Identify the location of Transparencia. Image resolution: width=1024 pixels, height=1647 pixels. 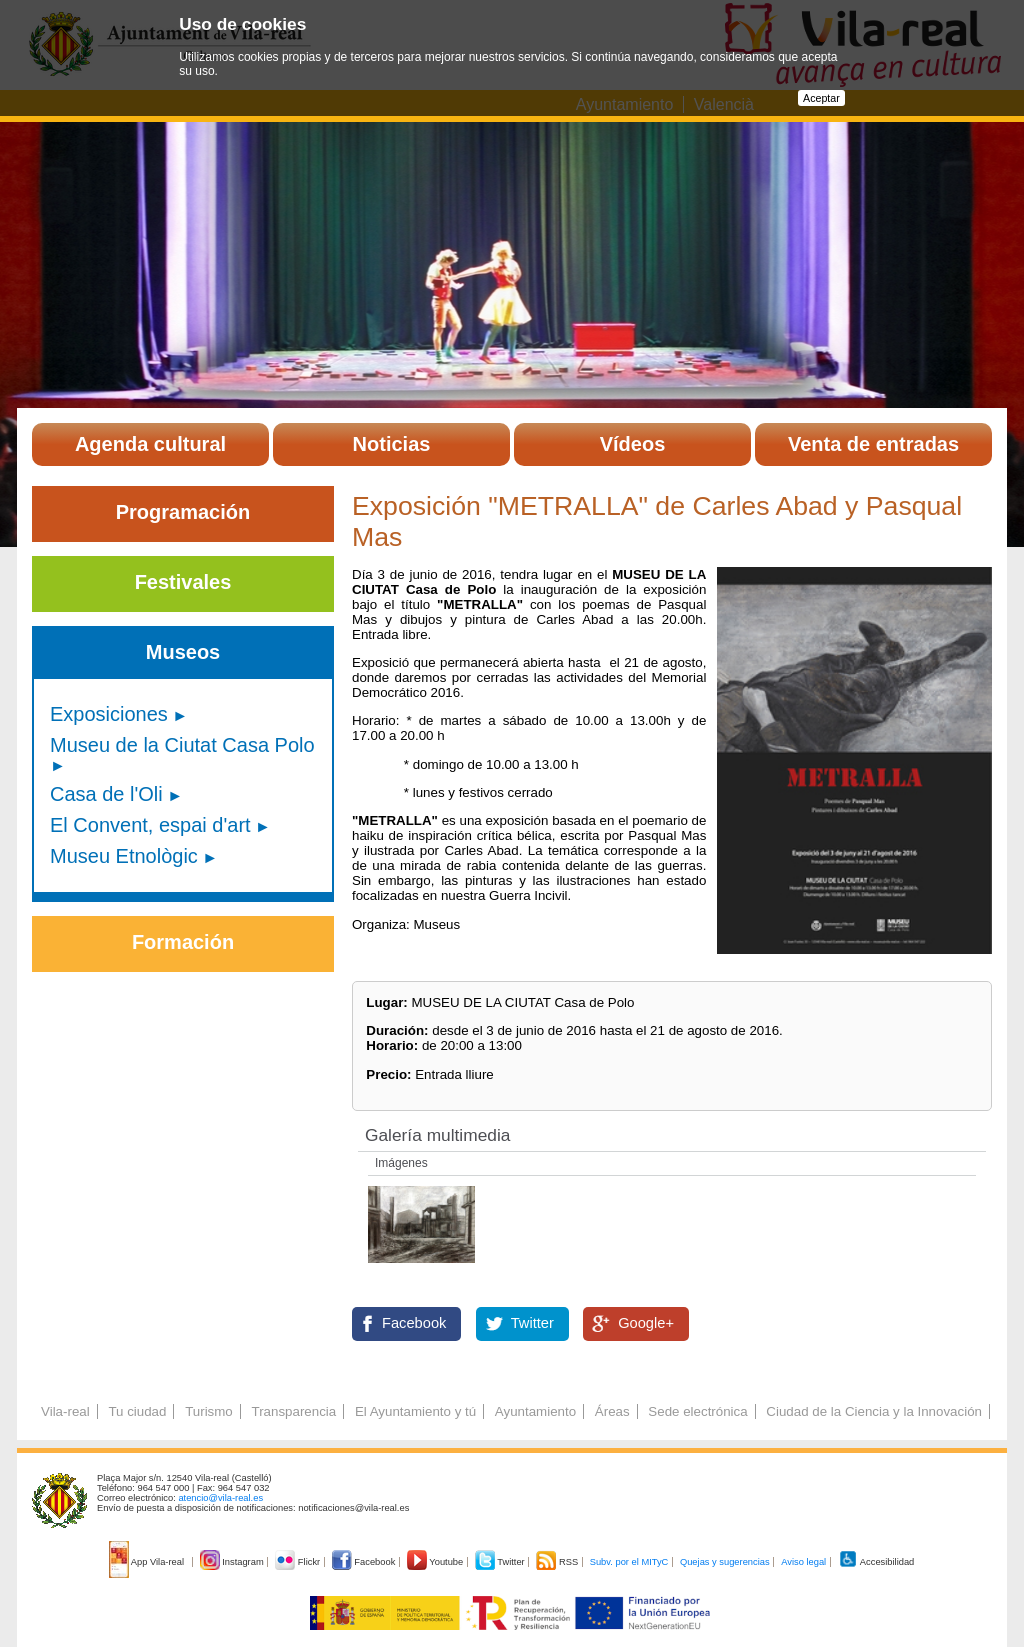
(293, 1411).